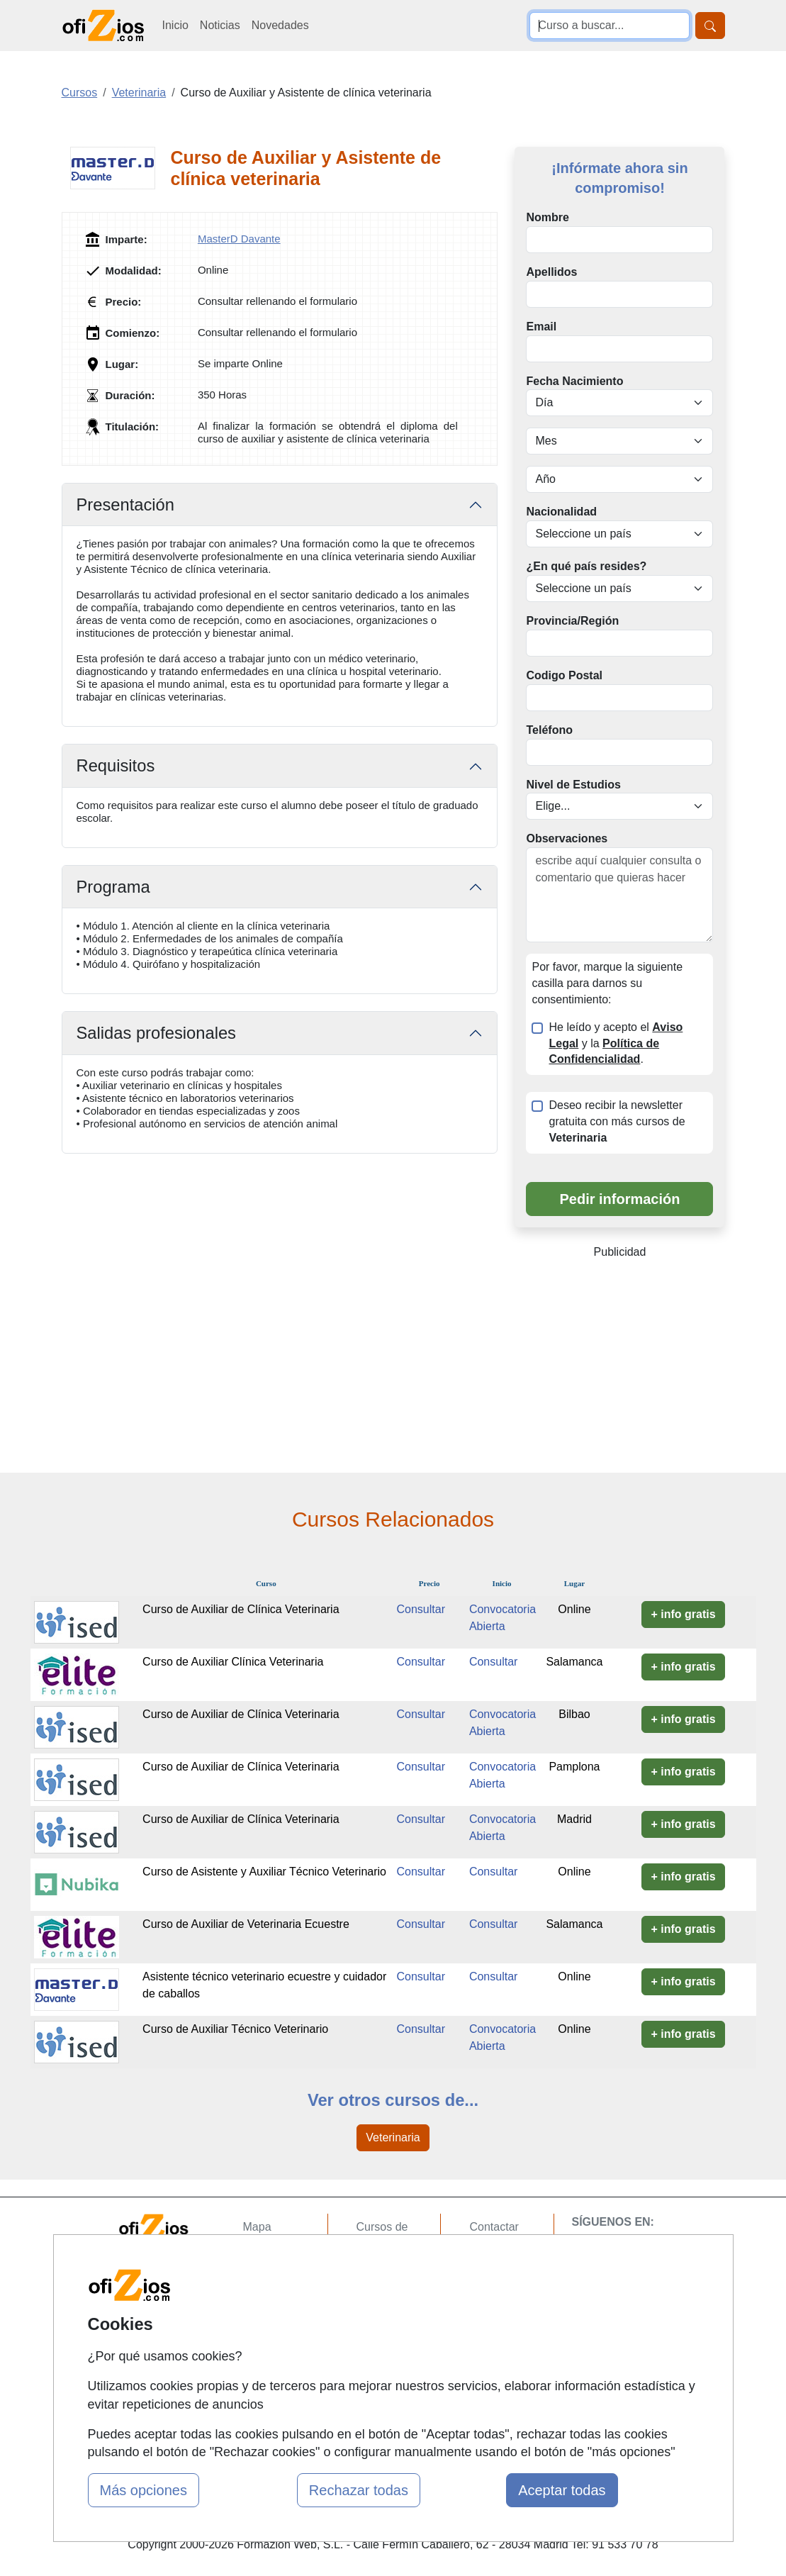  What do you see at coordinates (113, 887) in the screenshot?
I see `Programa` at bounding box center [113, 887].